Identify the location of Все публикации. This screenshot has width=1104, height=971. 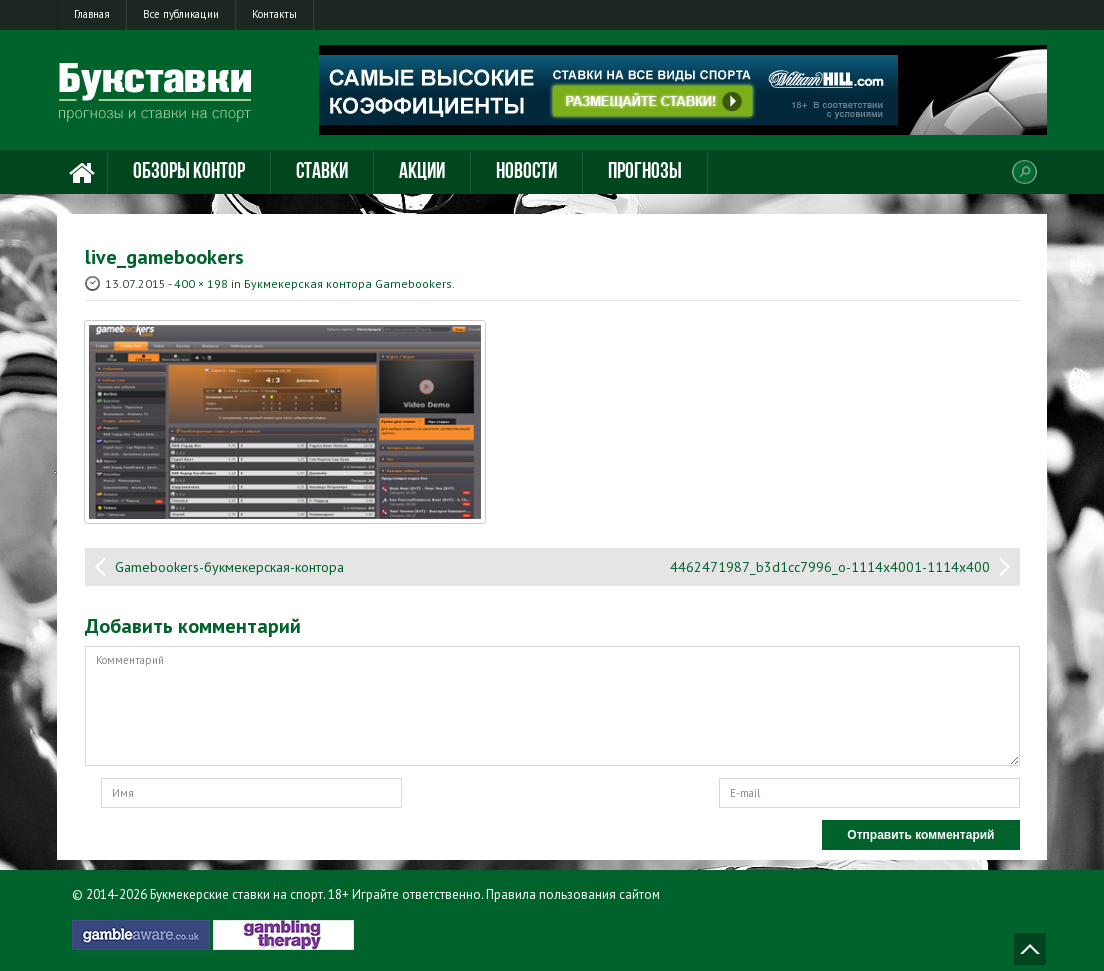
(181, 14).